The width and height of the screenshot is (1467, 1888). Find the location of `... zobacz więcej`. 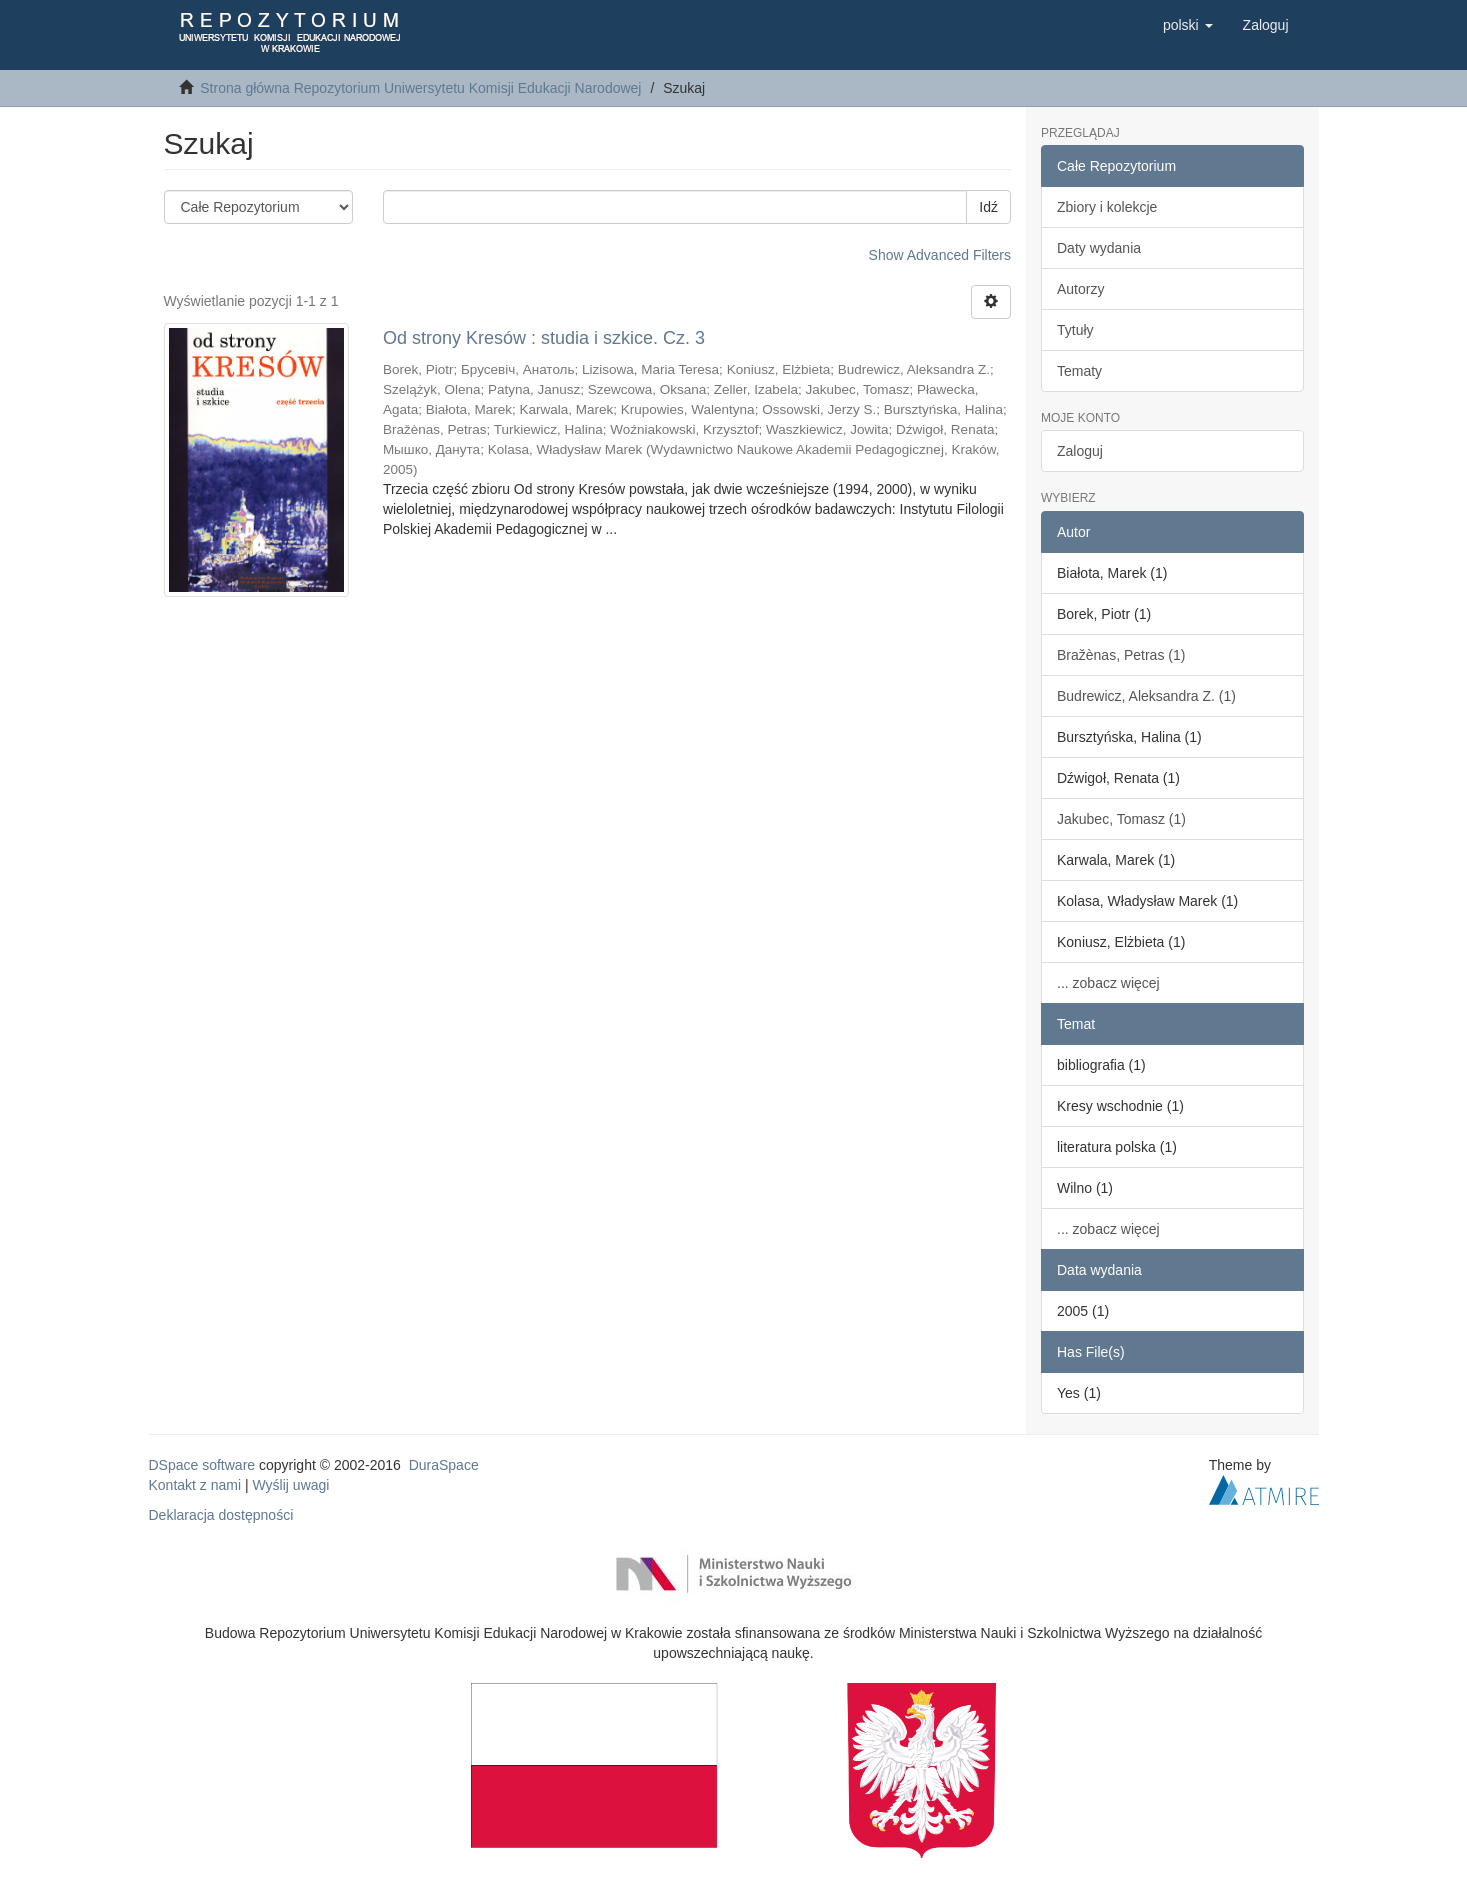

... zobacz więcej is located at coordinates (1108, 983).